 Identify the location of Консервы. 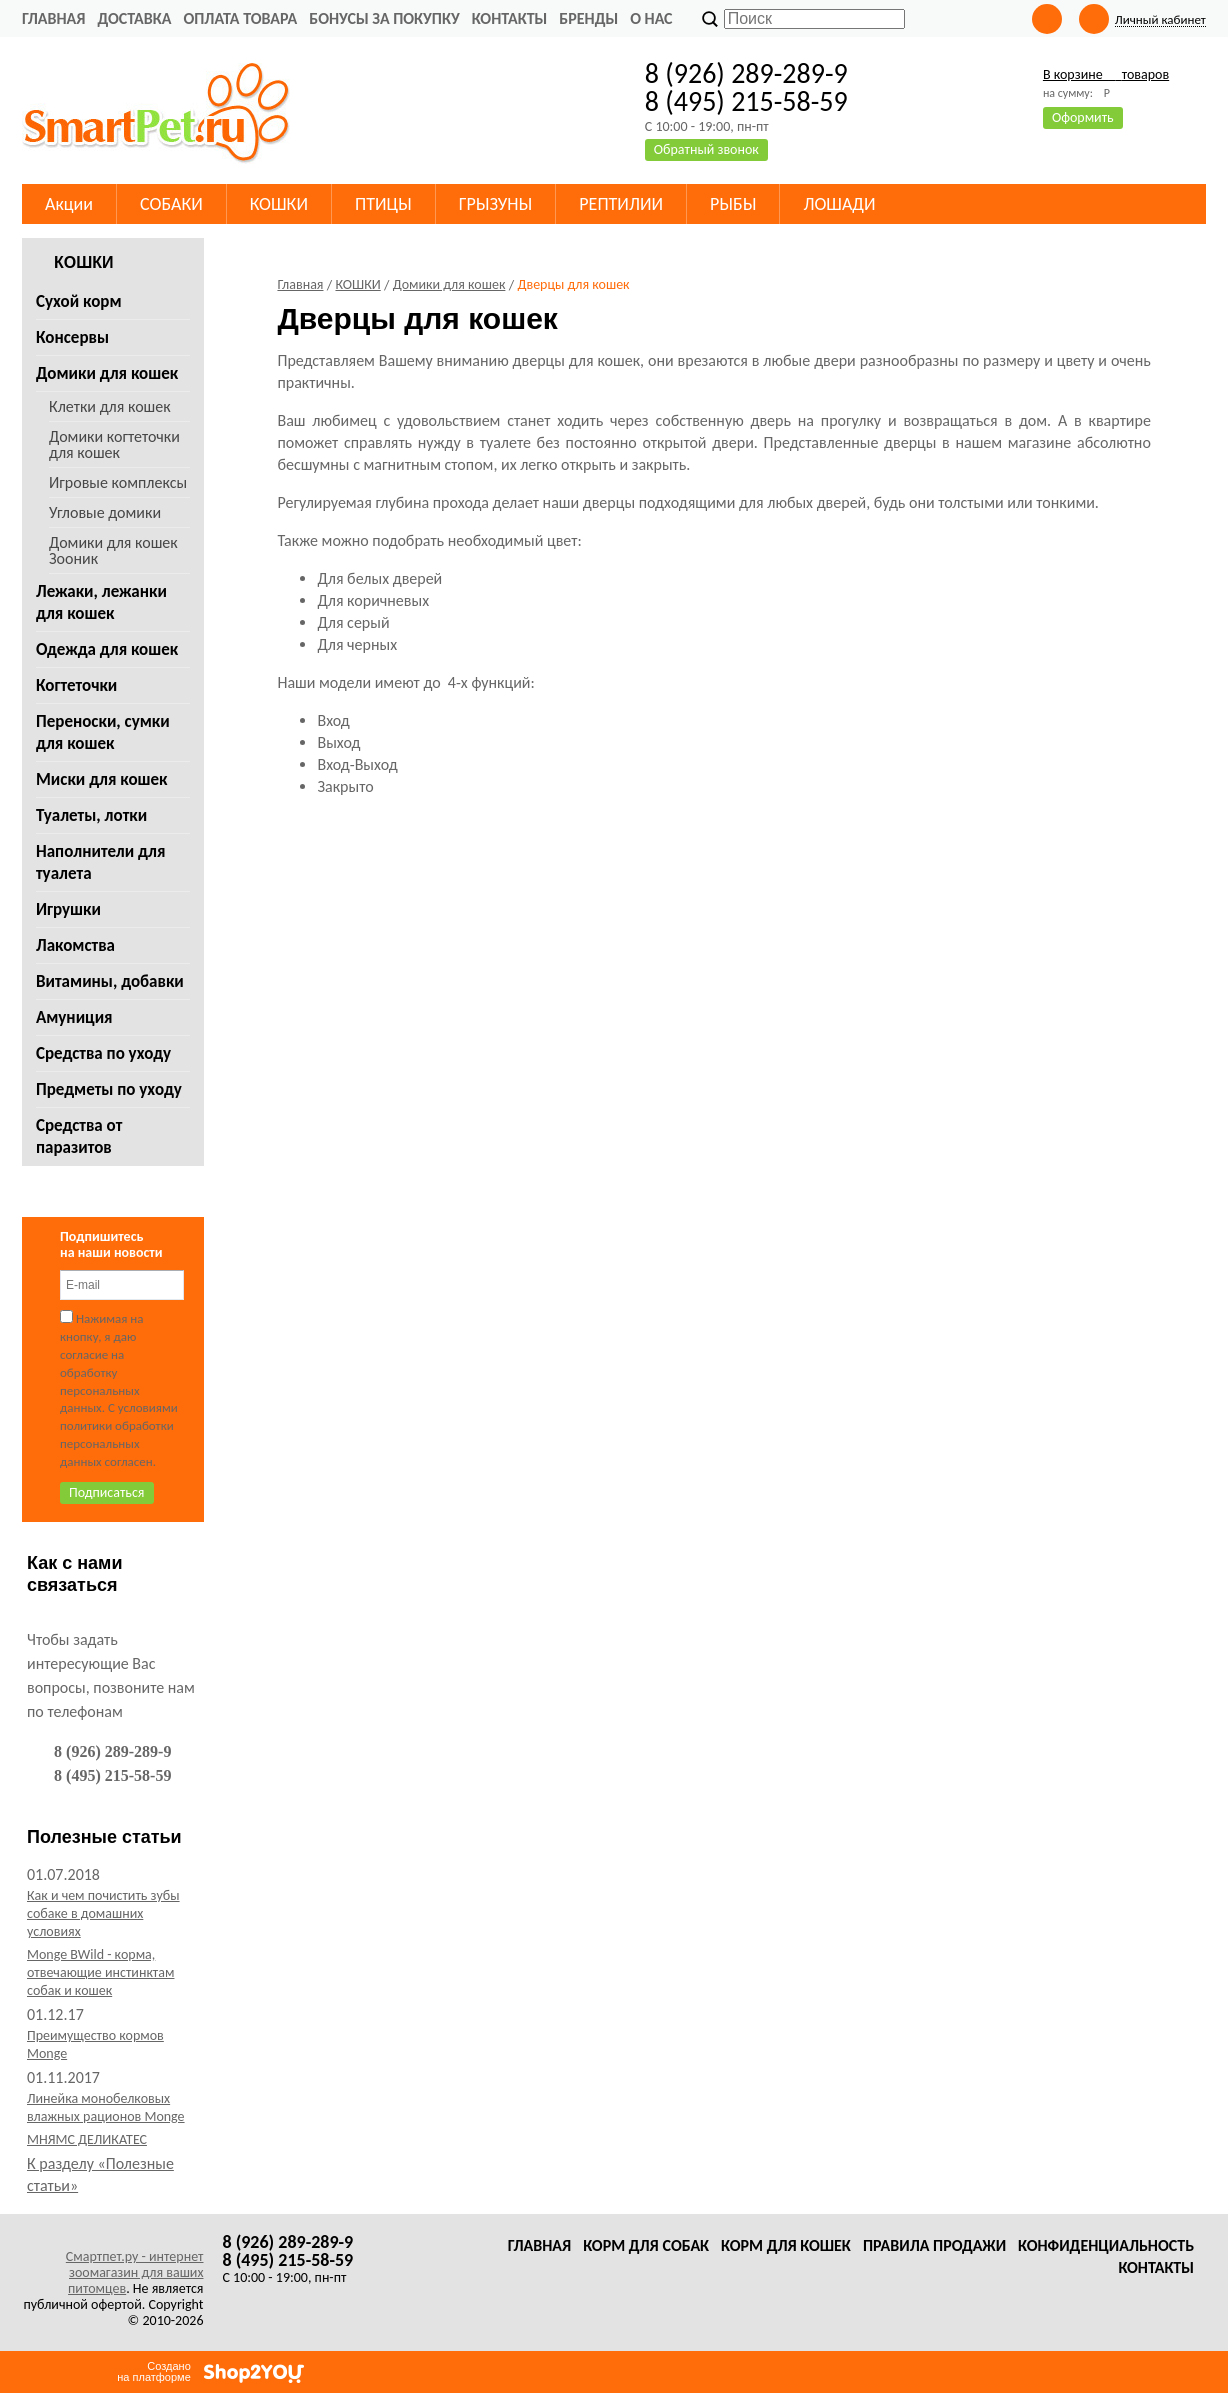
(72, 337).